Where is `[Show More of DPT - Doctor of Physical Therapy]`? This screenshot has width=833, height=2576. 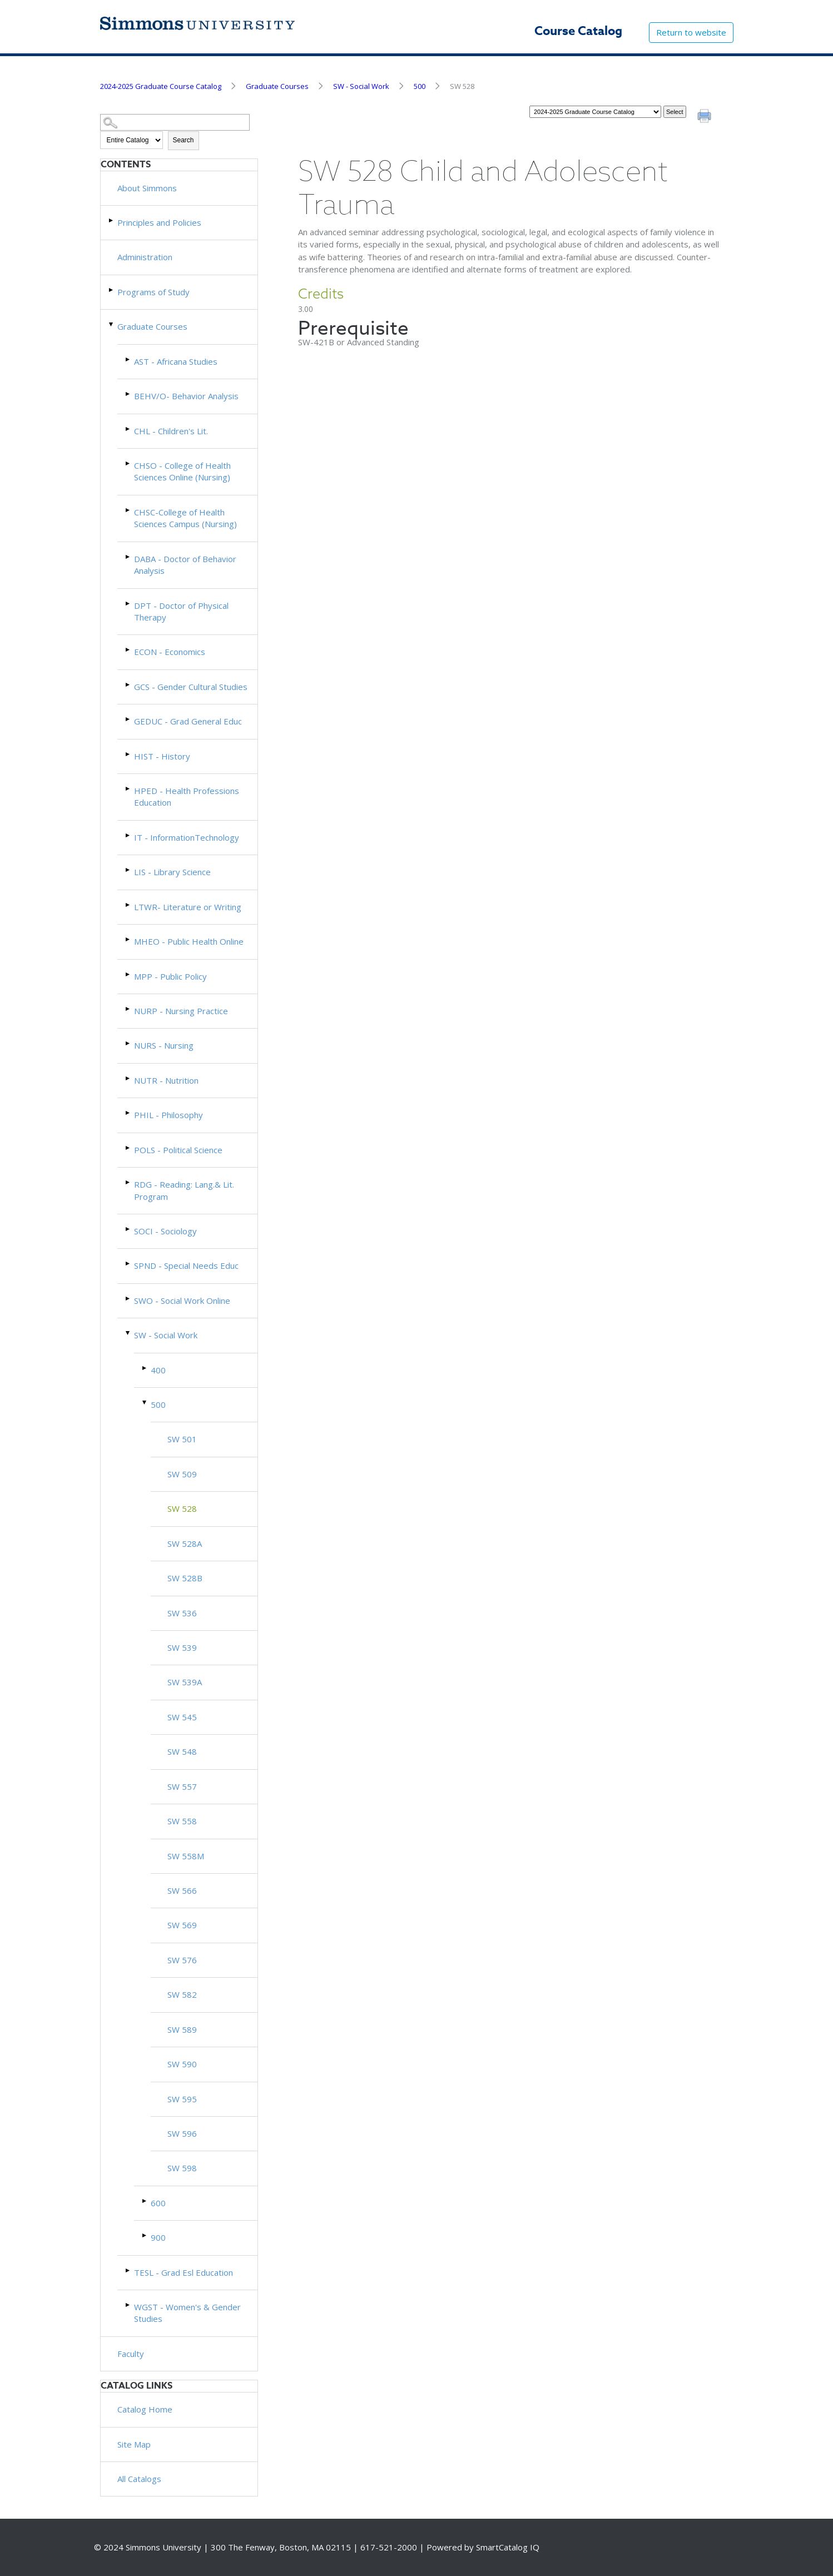
[Show More of DPT - Doctor of Physical Therapy] is located at coordinates (128, 603).